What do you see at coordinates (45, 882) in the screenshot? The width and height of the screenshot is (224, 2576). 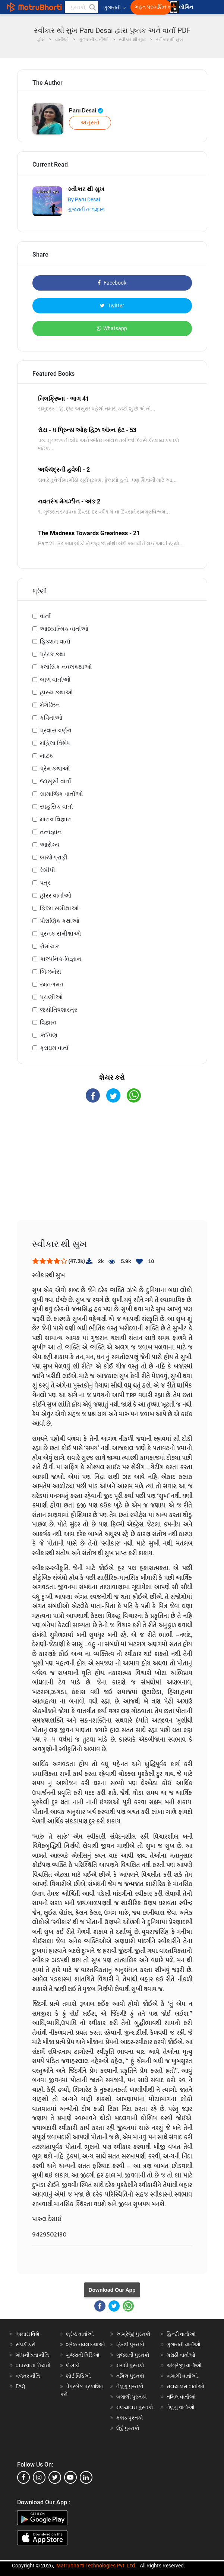 I see `પત્ર` at bounding box center [45, 882].